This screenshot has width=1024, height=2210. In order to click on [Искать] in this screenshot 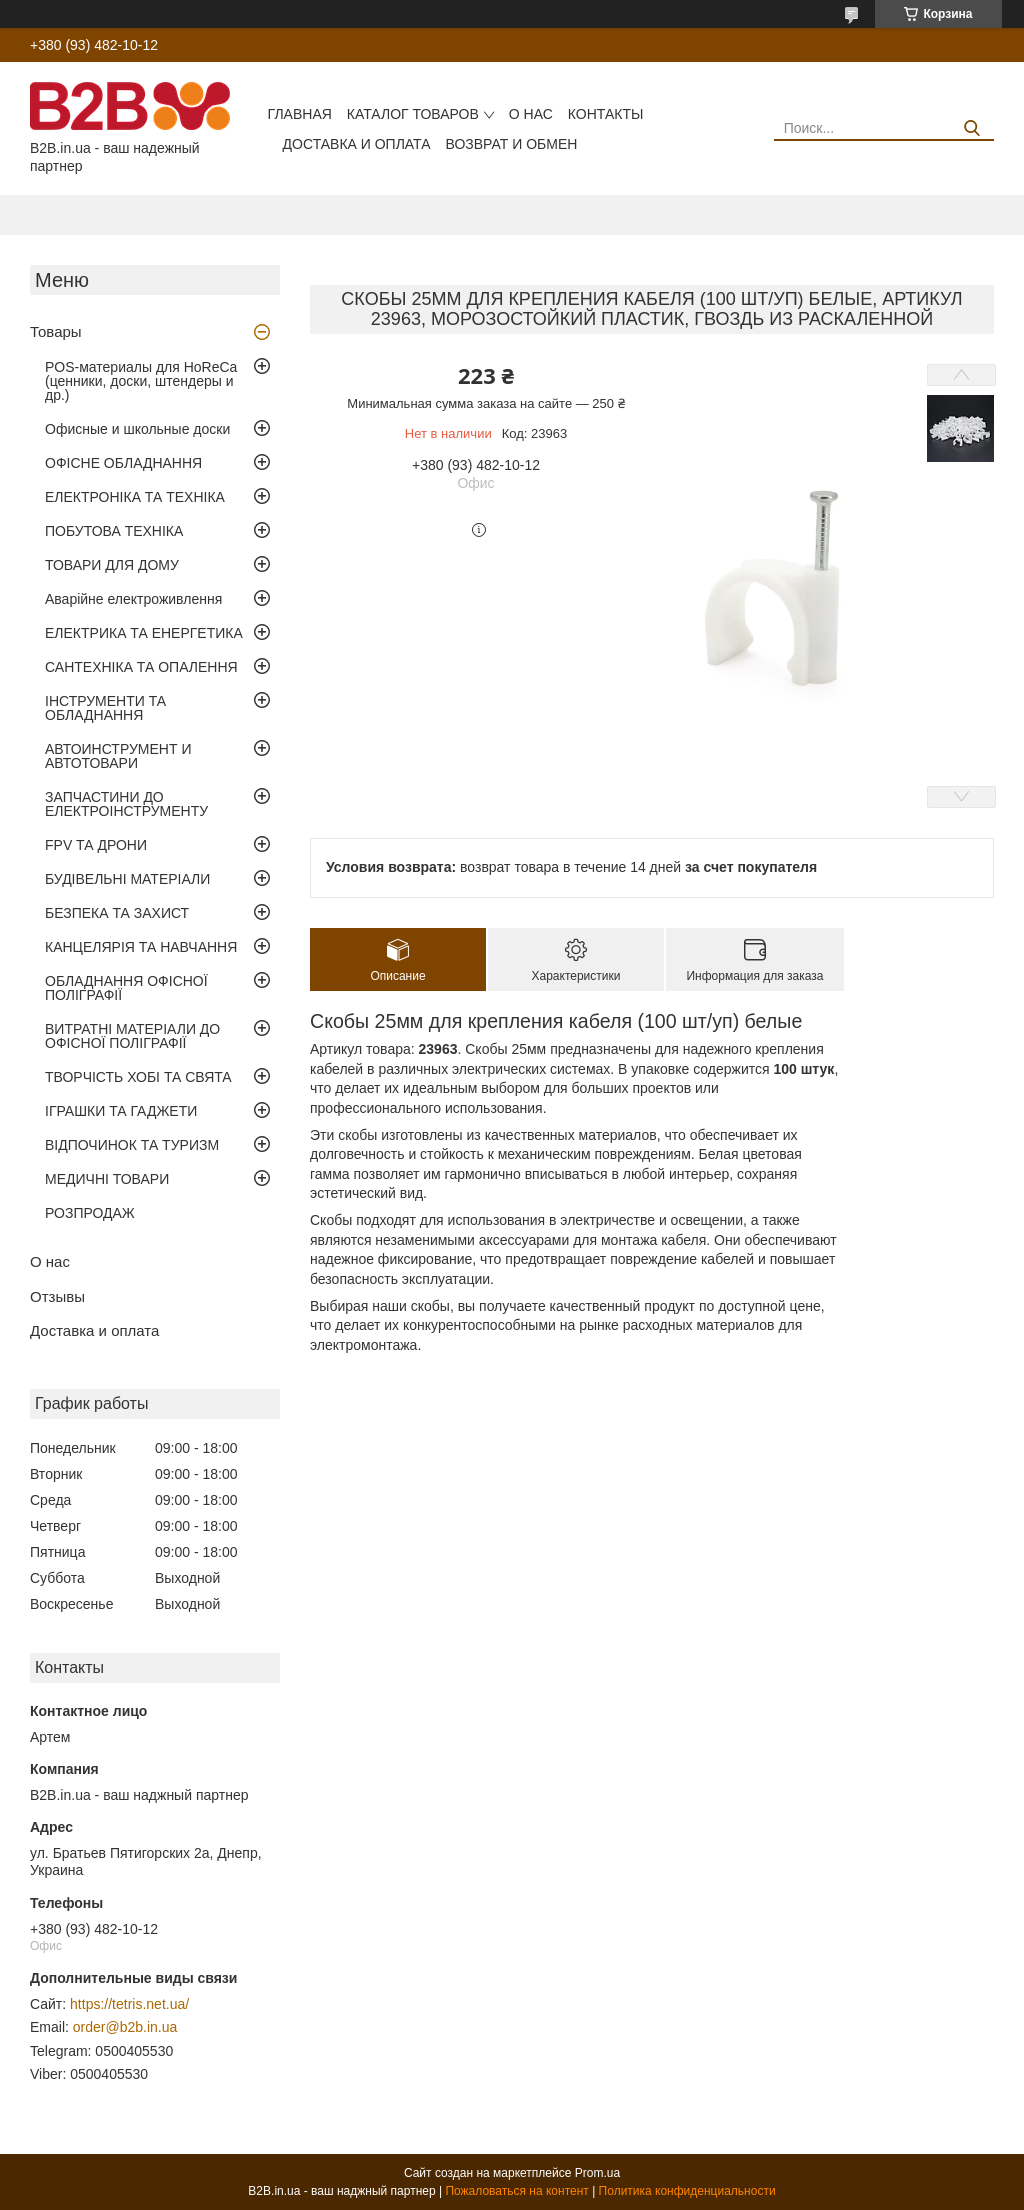, I will do `click(971, 128)`.